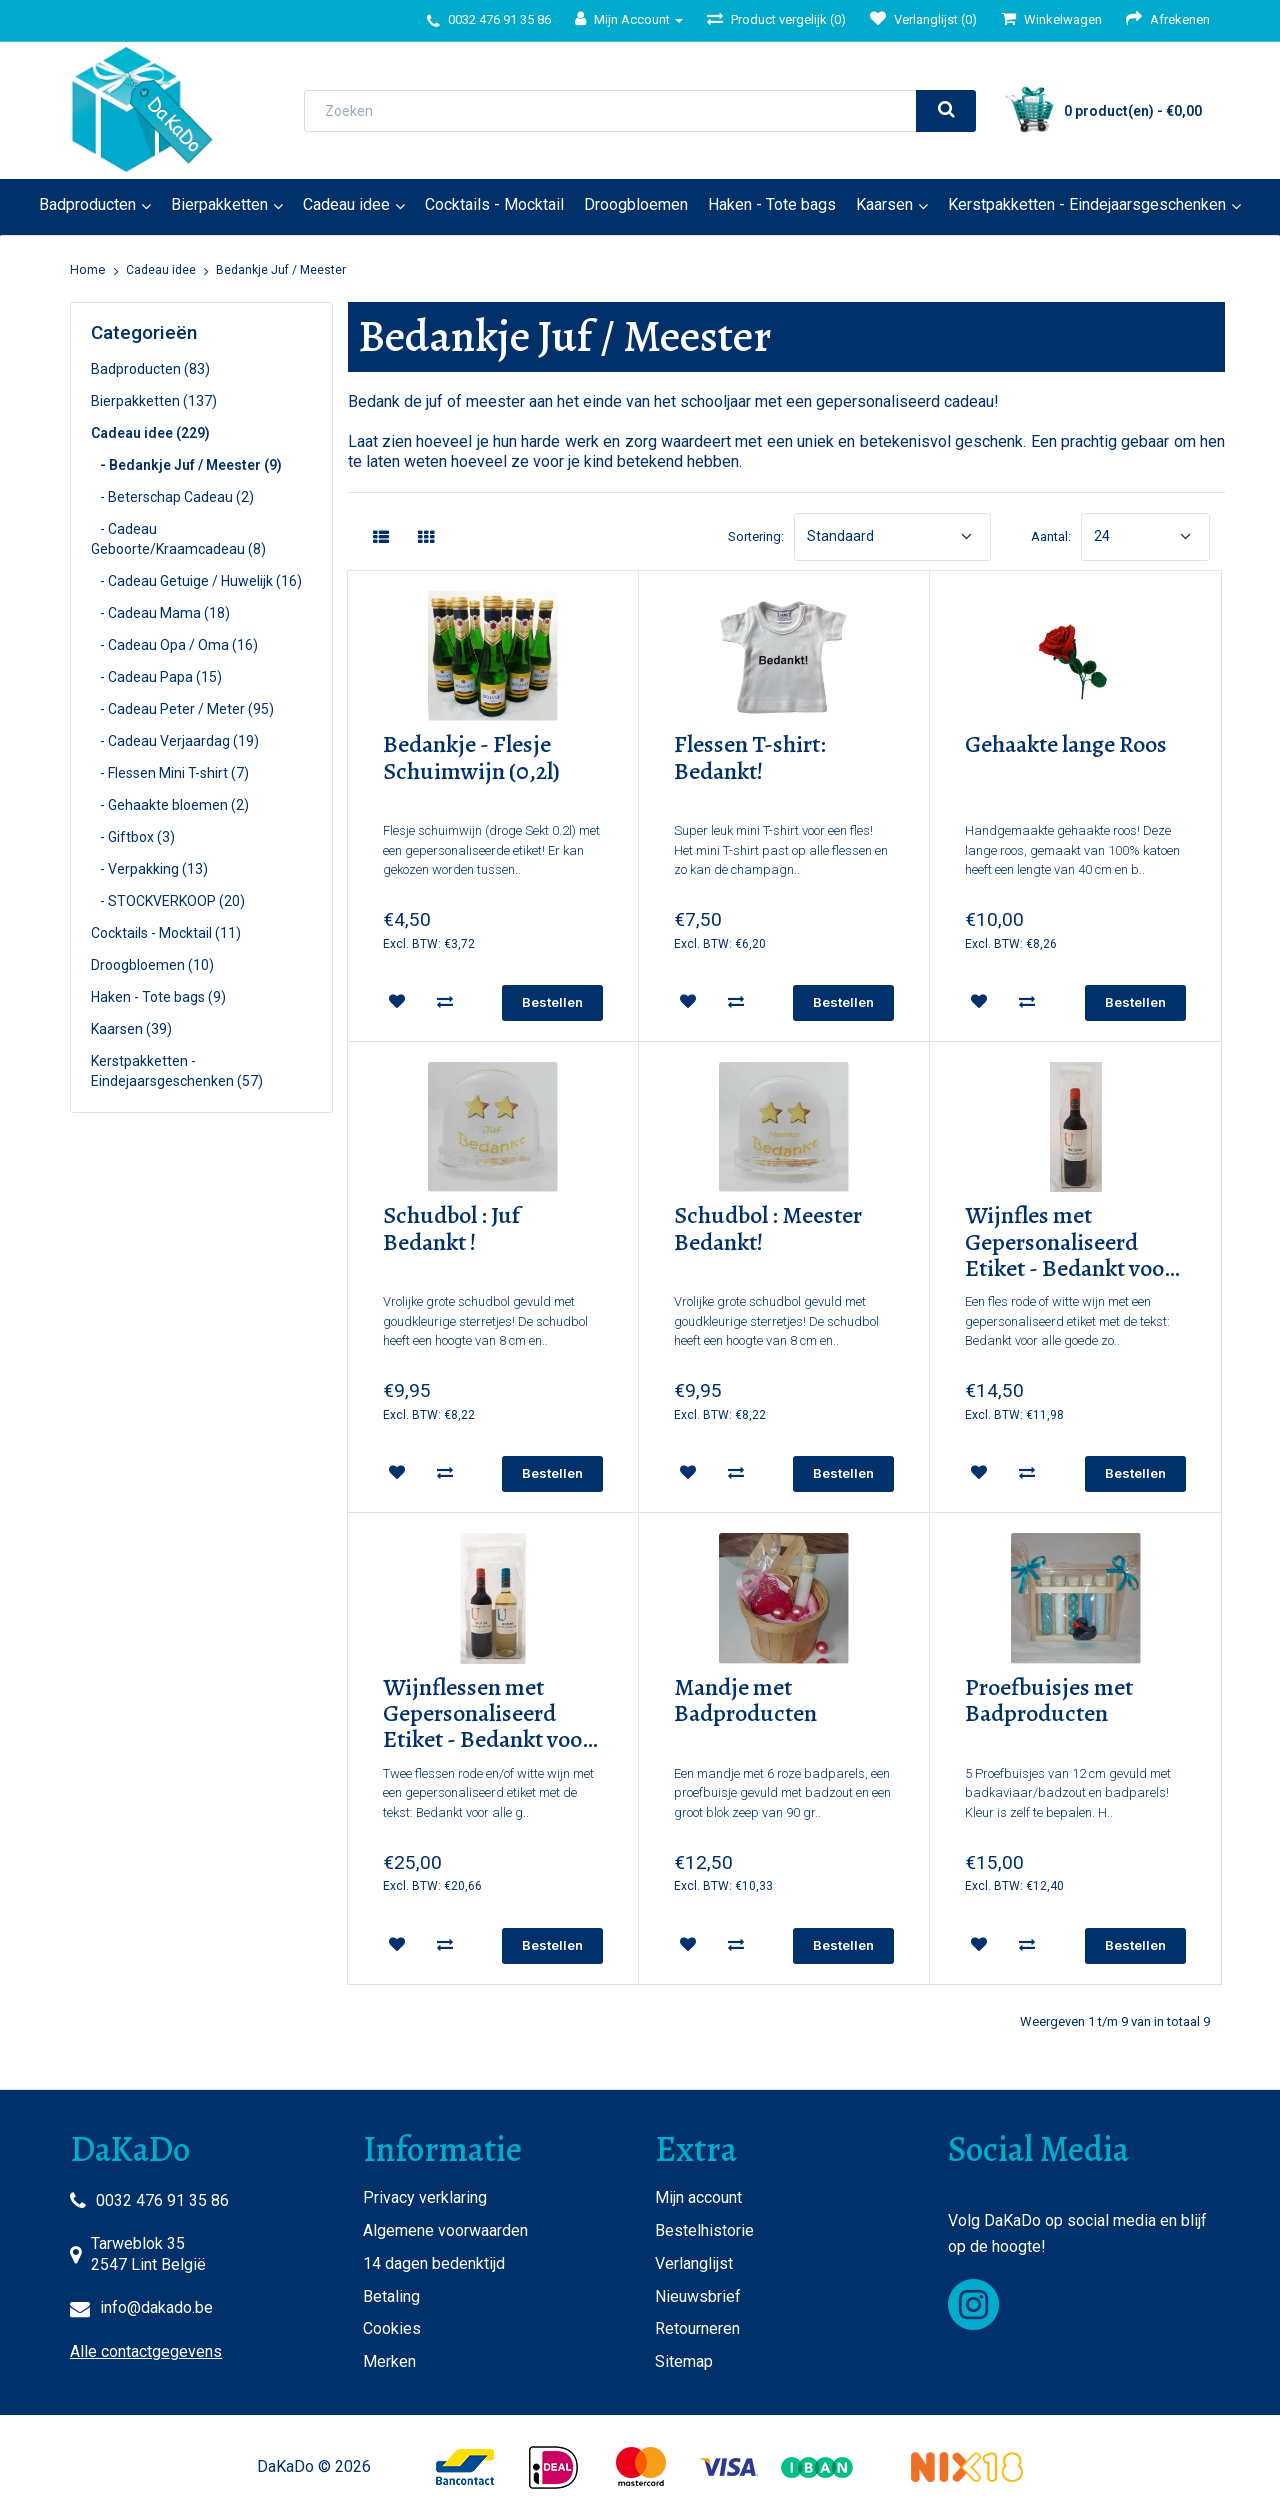 The width and height of the screenshot is (1280, 2519). Describe the element at coordinates (392, 2328) in the screenshot. I see `Cookies` at that location.